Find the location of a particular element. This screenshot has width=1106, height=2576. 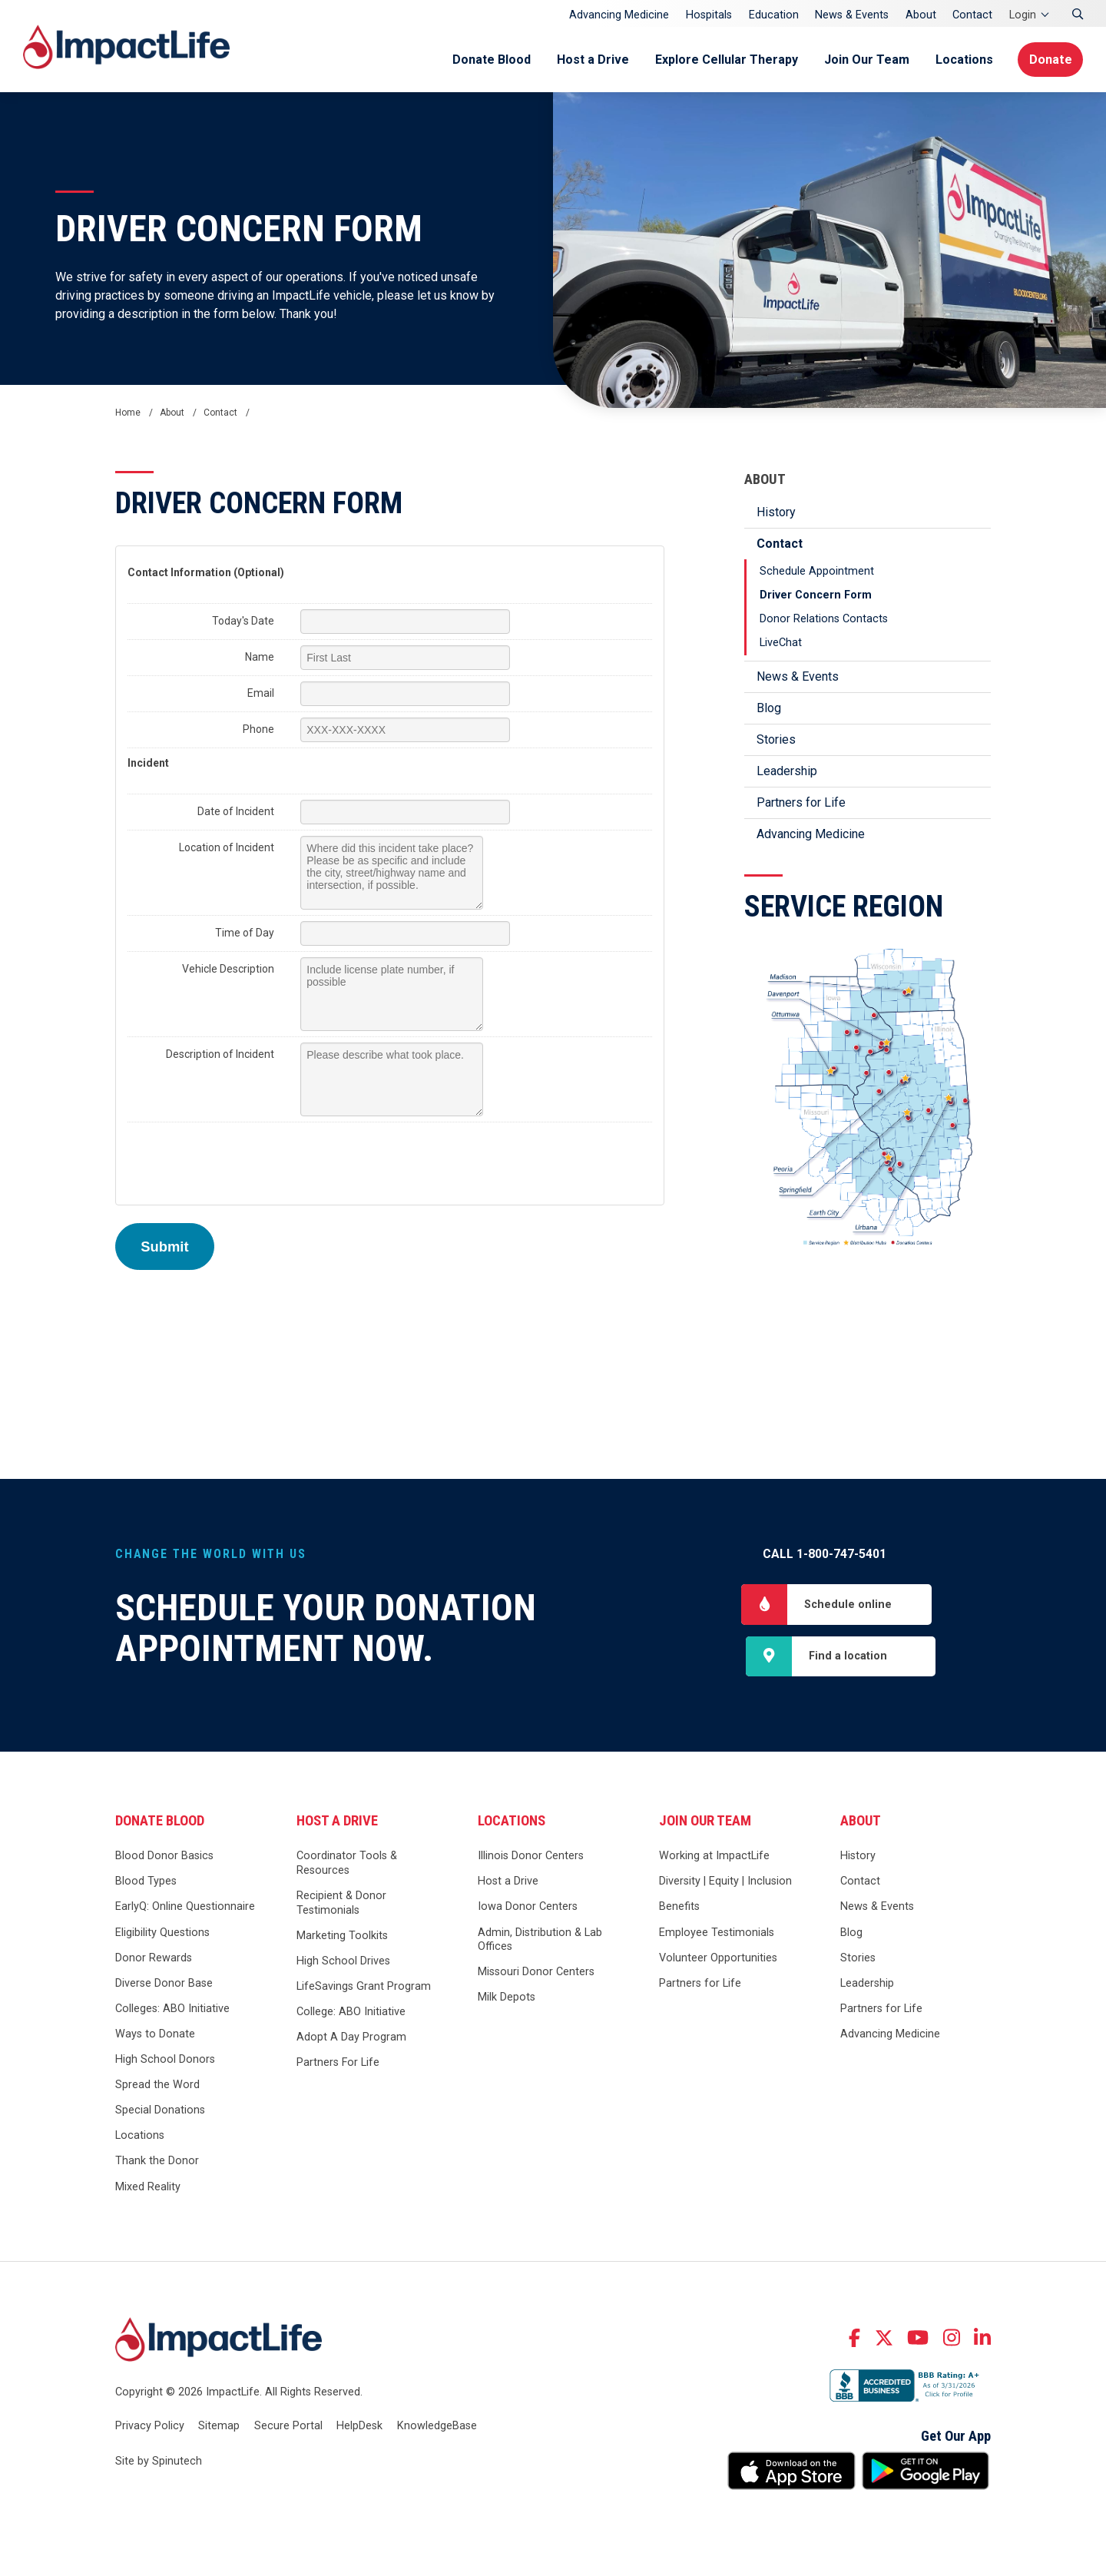

Employee Testimonials is located at coordinates (716, 1933).